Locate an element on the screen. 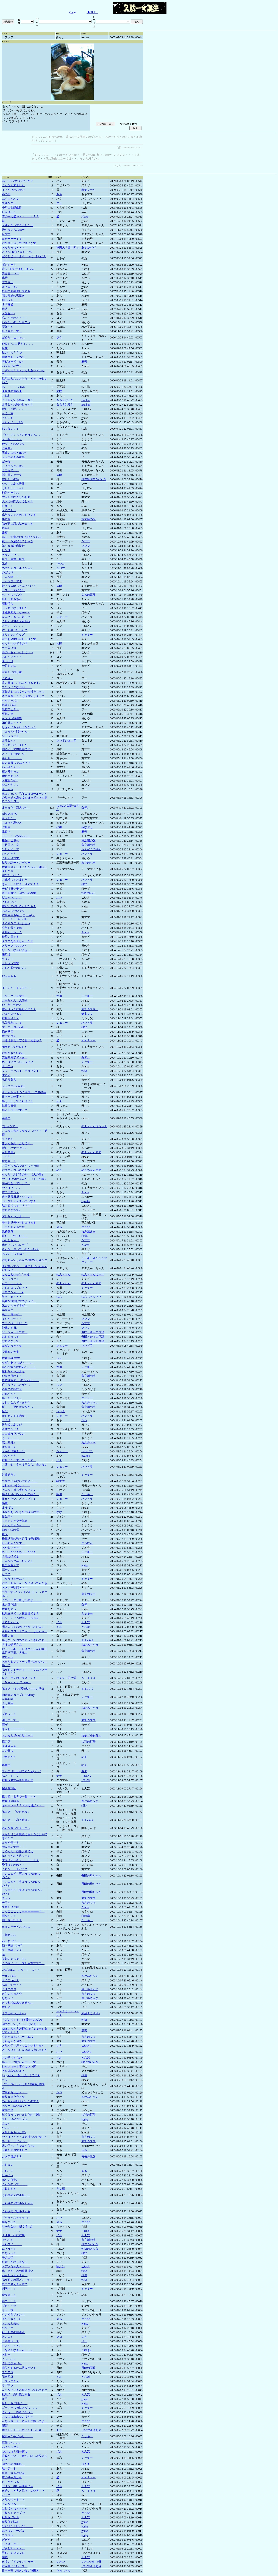  無駄な抵抗はやめようね。 is located at coordinates (19, 1301).